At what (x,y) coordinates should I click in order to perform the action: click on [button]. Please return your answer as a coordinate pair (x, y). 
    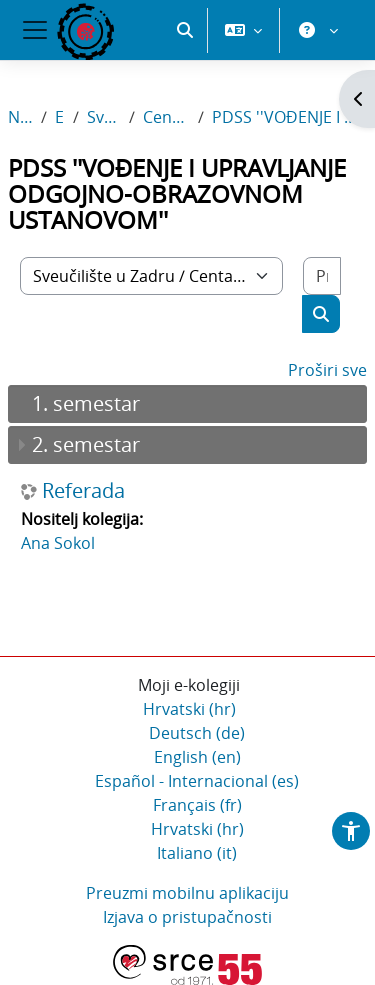
    Looking at the image, I should click on (185, 30).